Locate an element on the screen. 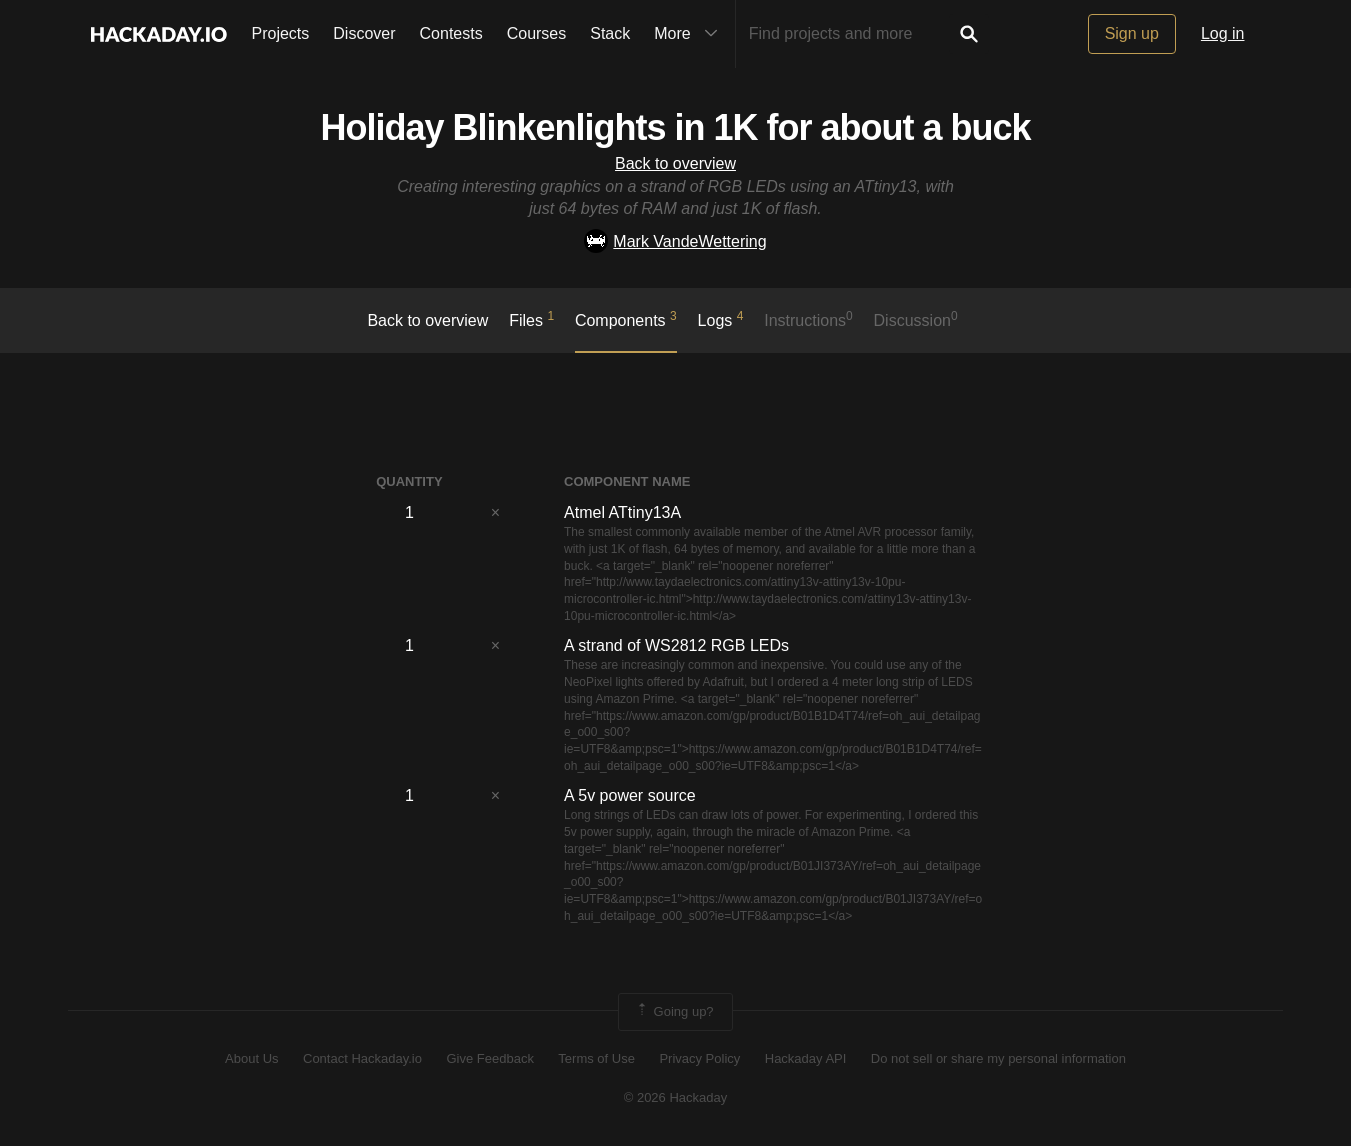 The width and height of the screenshot is (1351, 1146). Log in is located at coordinates (1223, 33).